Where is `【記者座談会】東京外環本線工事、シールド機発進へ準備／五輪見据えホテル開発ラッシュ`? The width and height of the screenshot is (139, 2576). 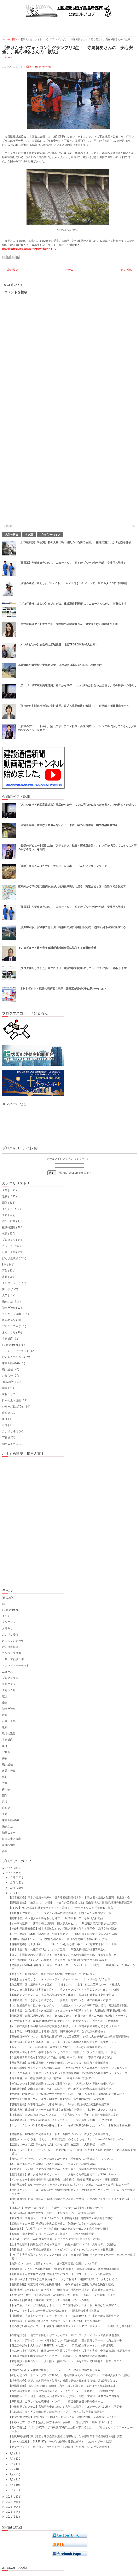 【記者座談会】東京外環本線工事、シールド機発進へ準備／五輪見据えホテル開発ラッシュ is located at coordinates (64, 2042).